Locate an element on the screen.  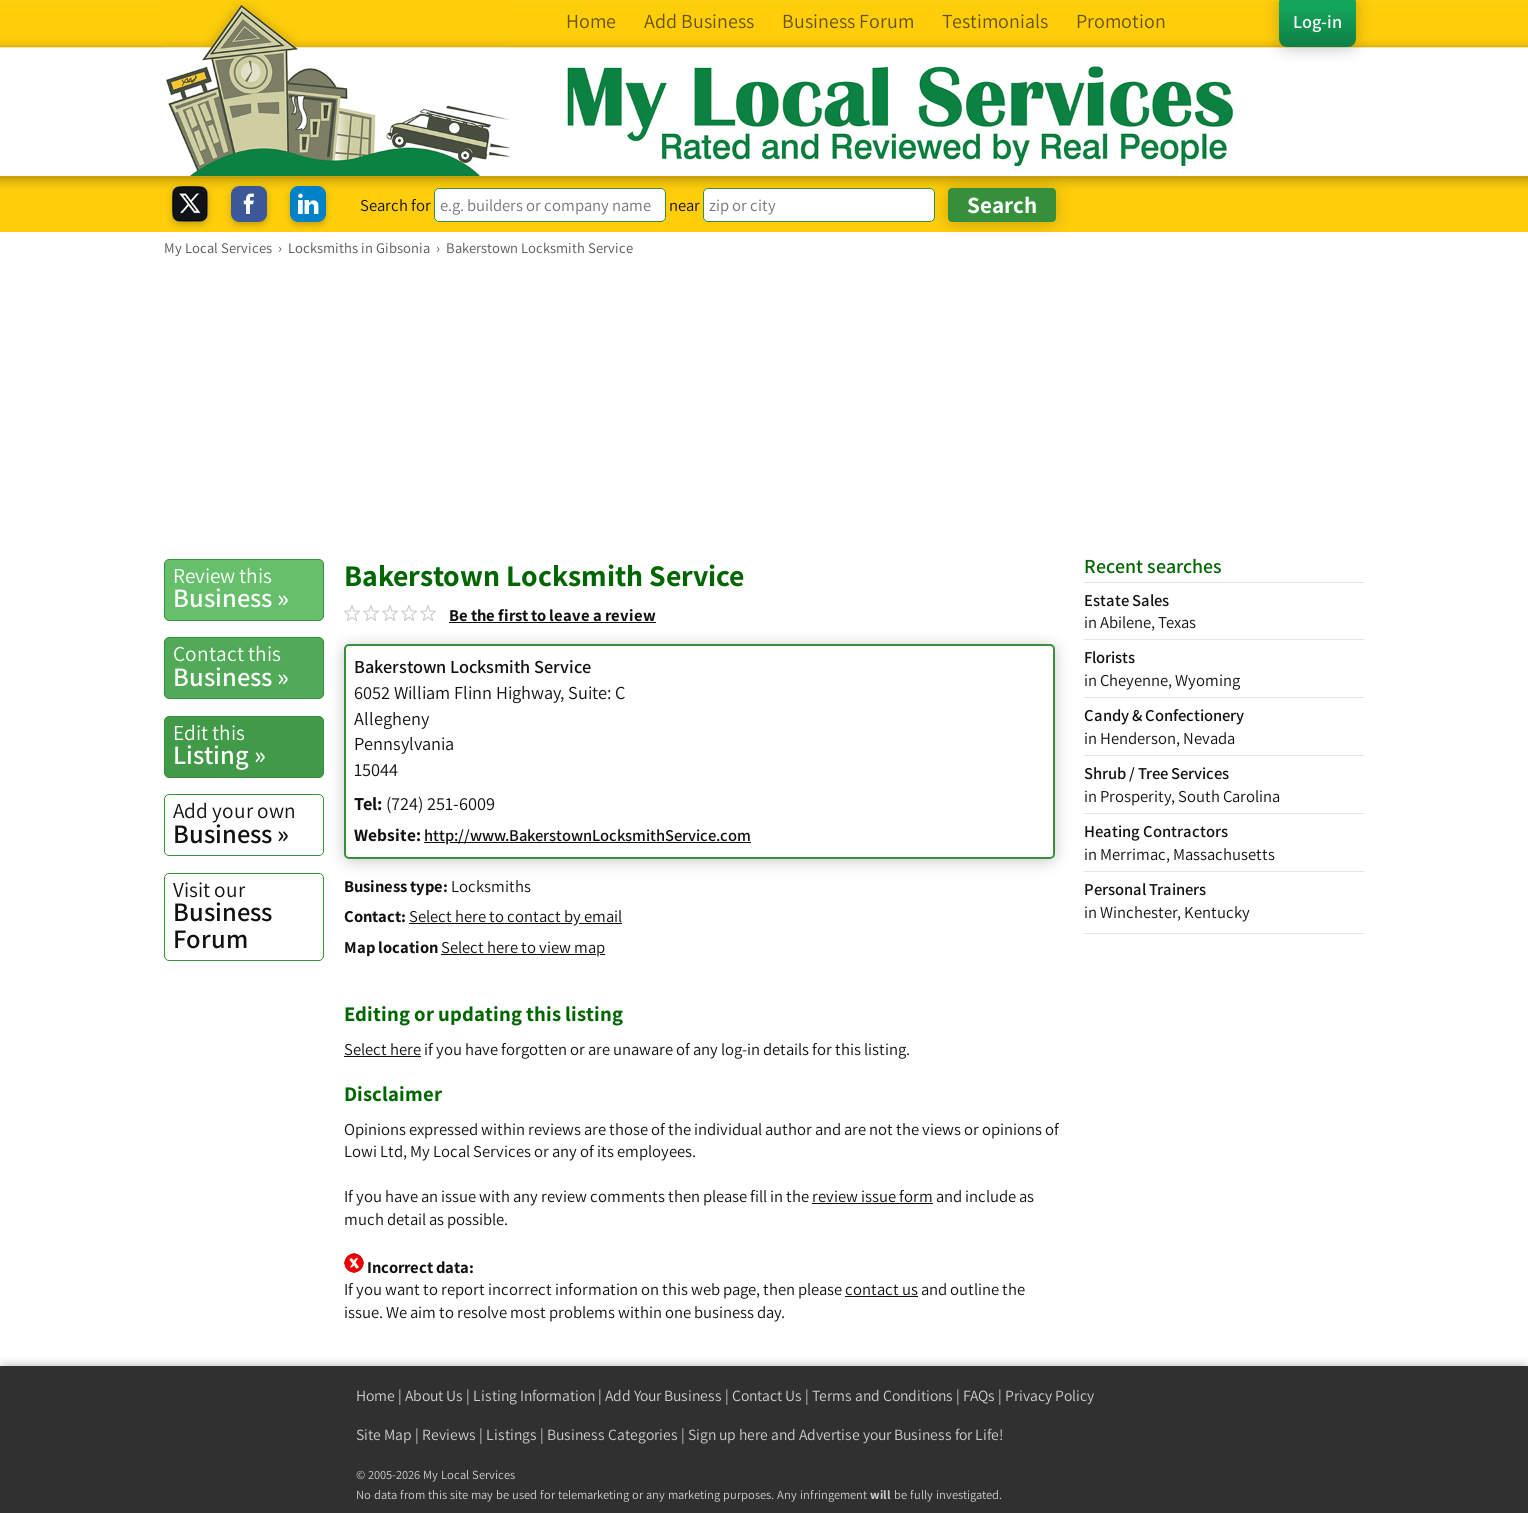
Select here to view map is located at coordinates (523, 947).